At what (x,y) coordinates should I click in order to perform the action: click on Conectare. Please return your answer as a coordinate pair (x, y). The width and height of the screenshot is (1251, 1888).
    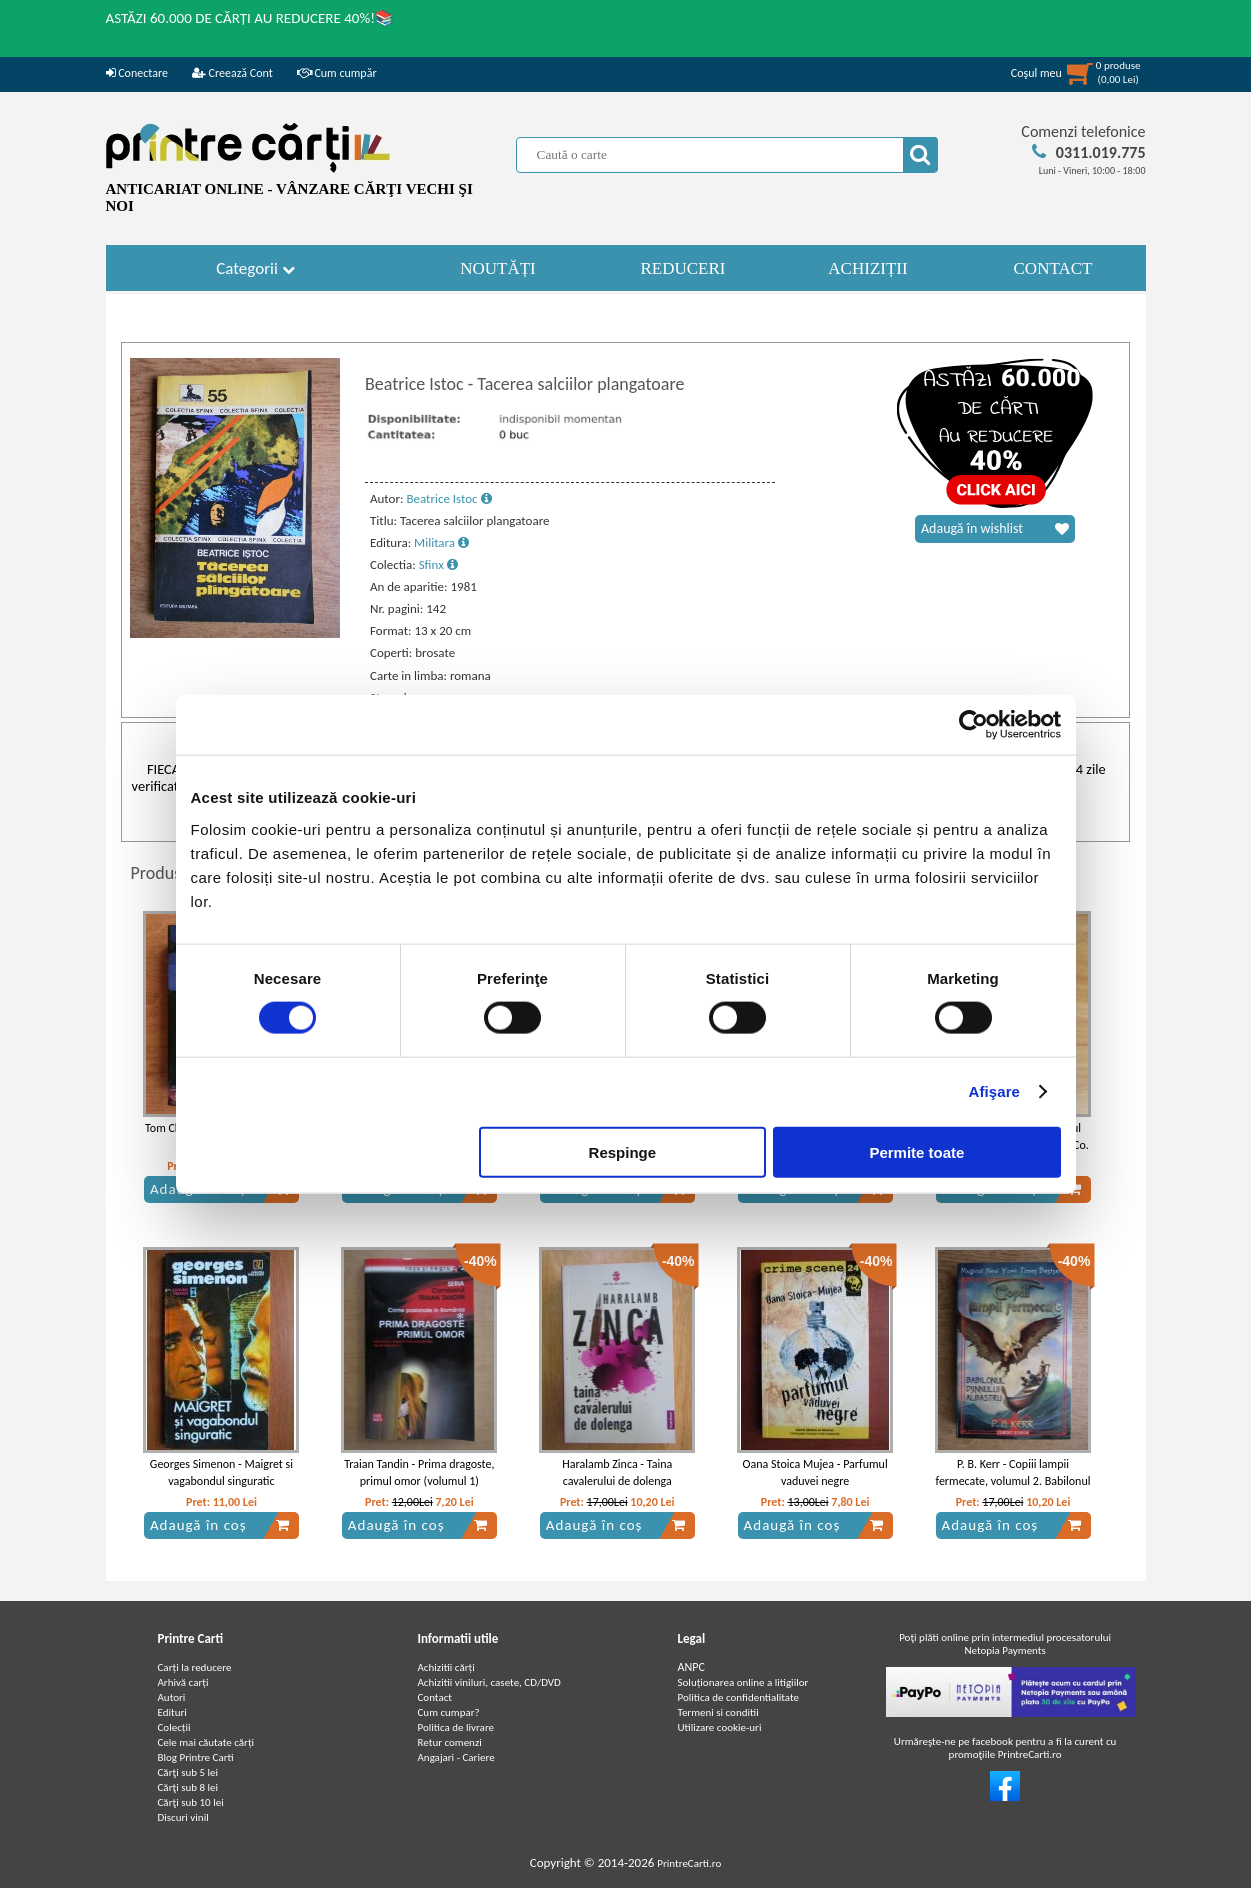
    Looking at the image, I should click on (137, 73).